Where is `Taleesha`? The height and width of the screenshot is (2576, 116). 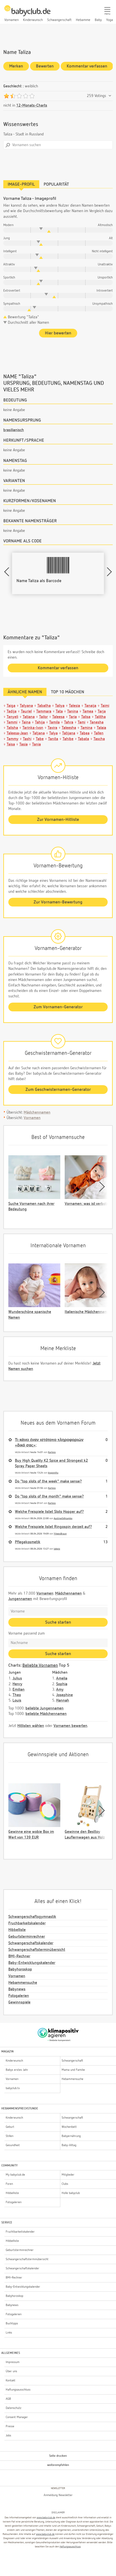 Taleesha is located at coordinates (69, 728).